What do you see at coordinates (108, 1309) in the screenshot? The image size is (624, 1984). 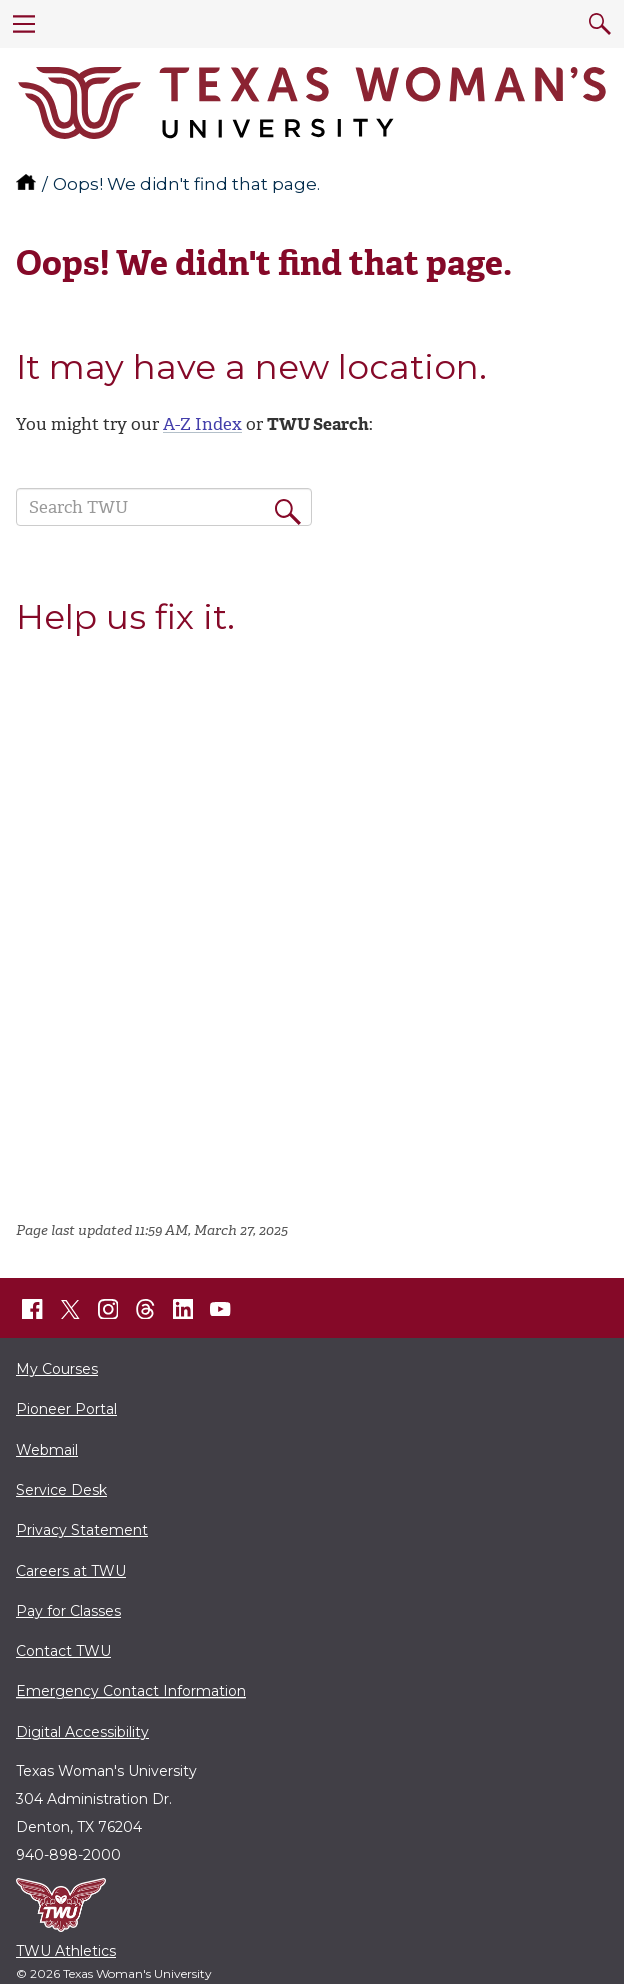 I see `[TWU Instagram]` at bounding box center [108, 1309].